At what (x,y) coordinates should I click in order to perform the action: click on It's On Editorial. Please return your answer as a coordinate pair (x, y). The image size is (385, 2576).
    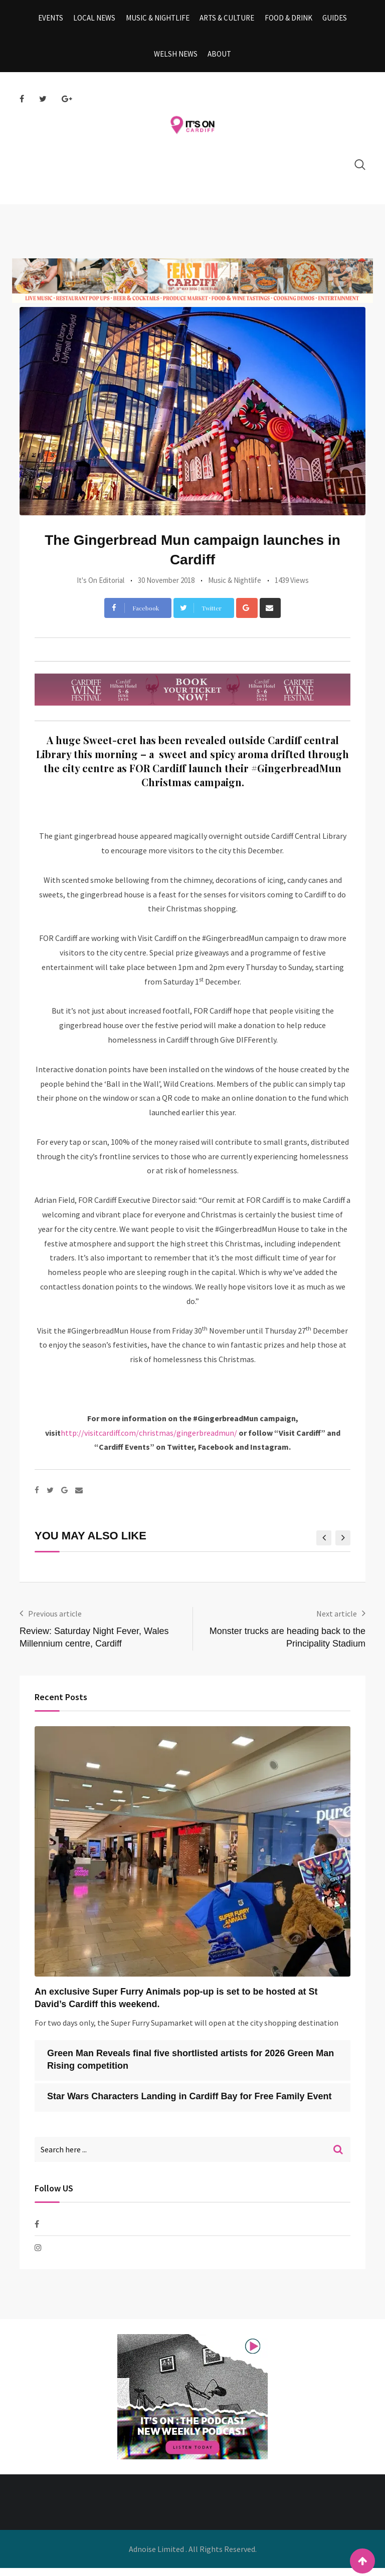
    Looking at the image, I should click on (100, 588).